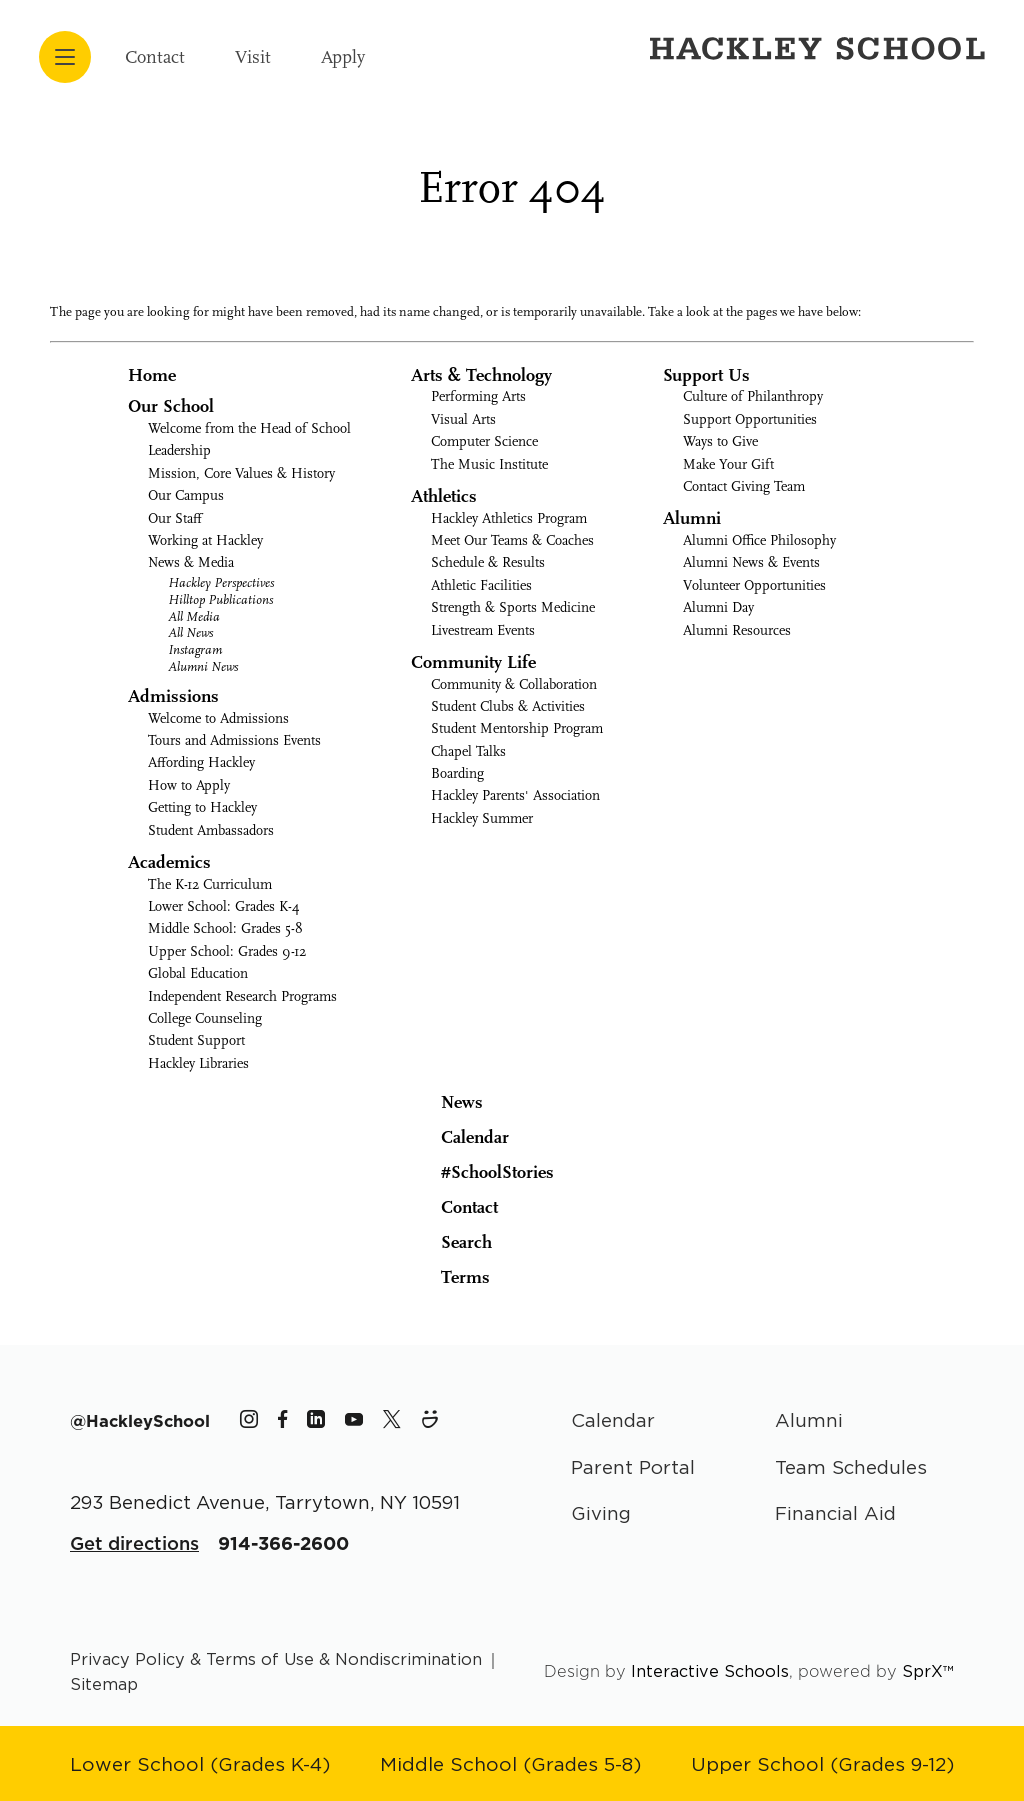 Image resolution: width=1024 pixels, height=1801 pixels. I want to click on Hilltop Publications, so click(220, 599).